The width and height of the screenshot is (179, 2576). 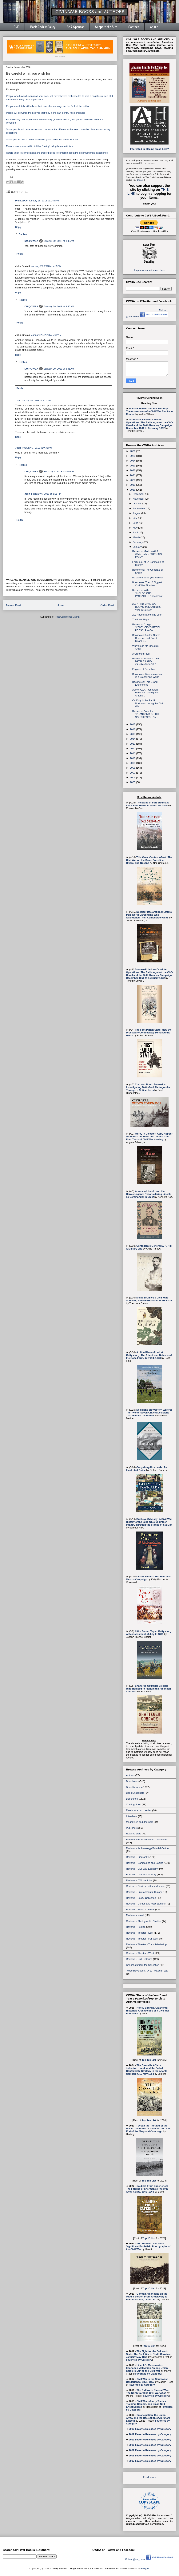 I want to click on 2016, so click(x=133, y=729).